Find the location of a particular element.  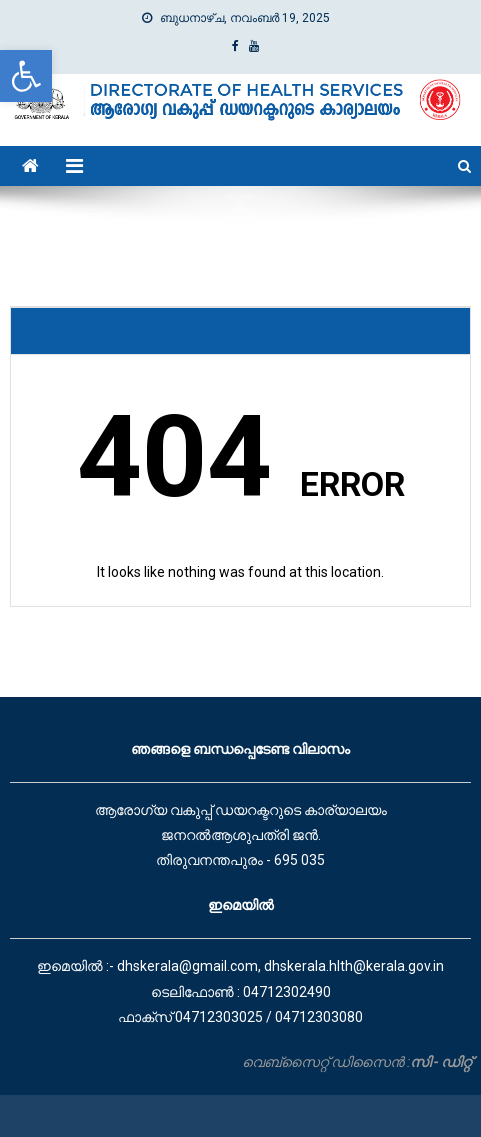

[link] is located at coordinates (26, 76).